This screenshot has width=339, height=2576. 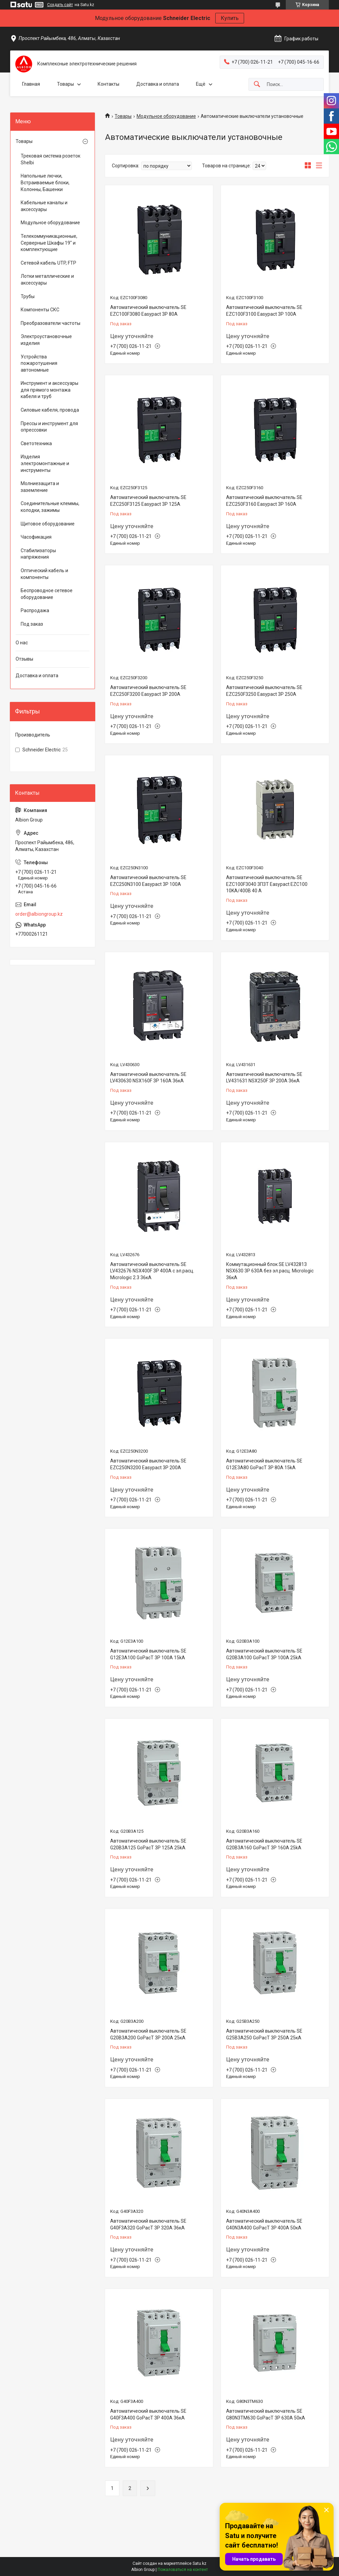 I want to click on Сетевой кабель UTP, FTP, so click(x=48, y=263).